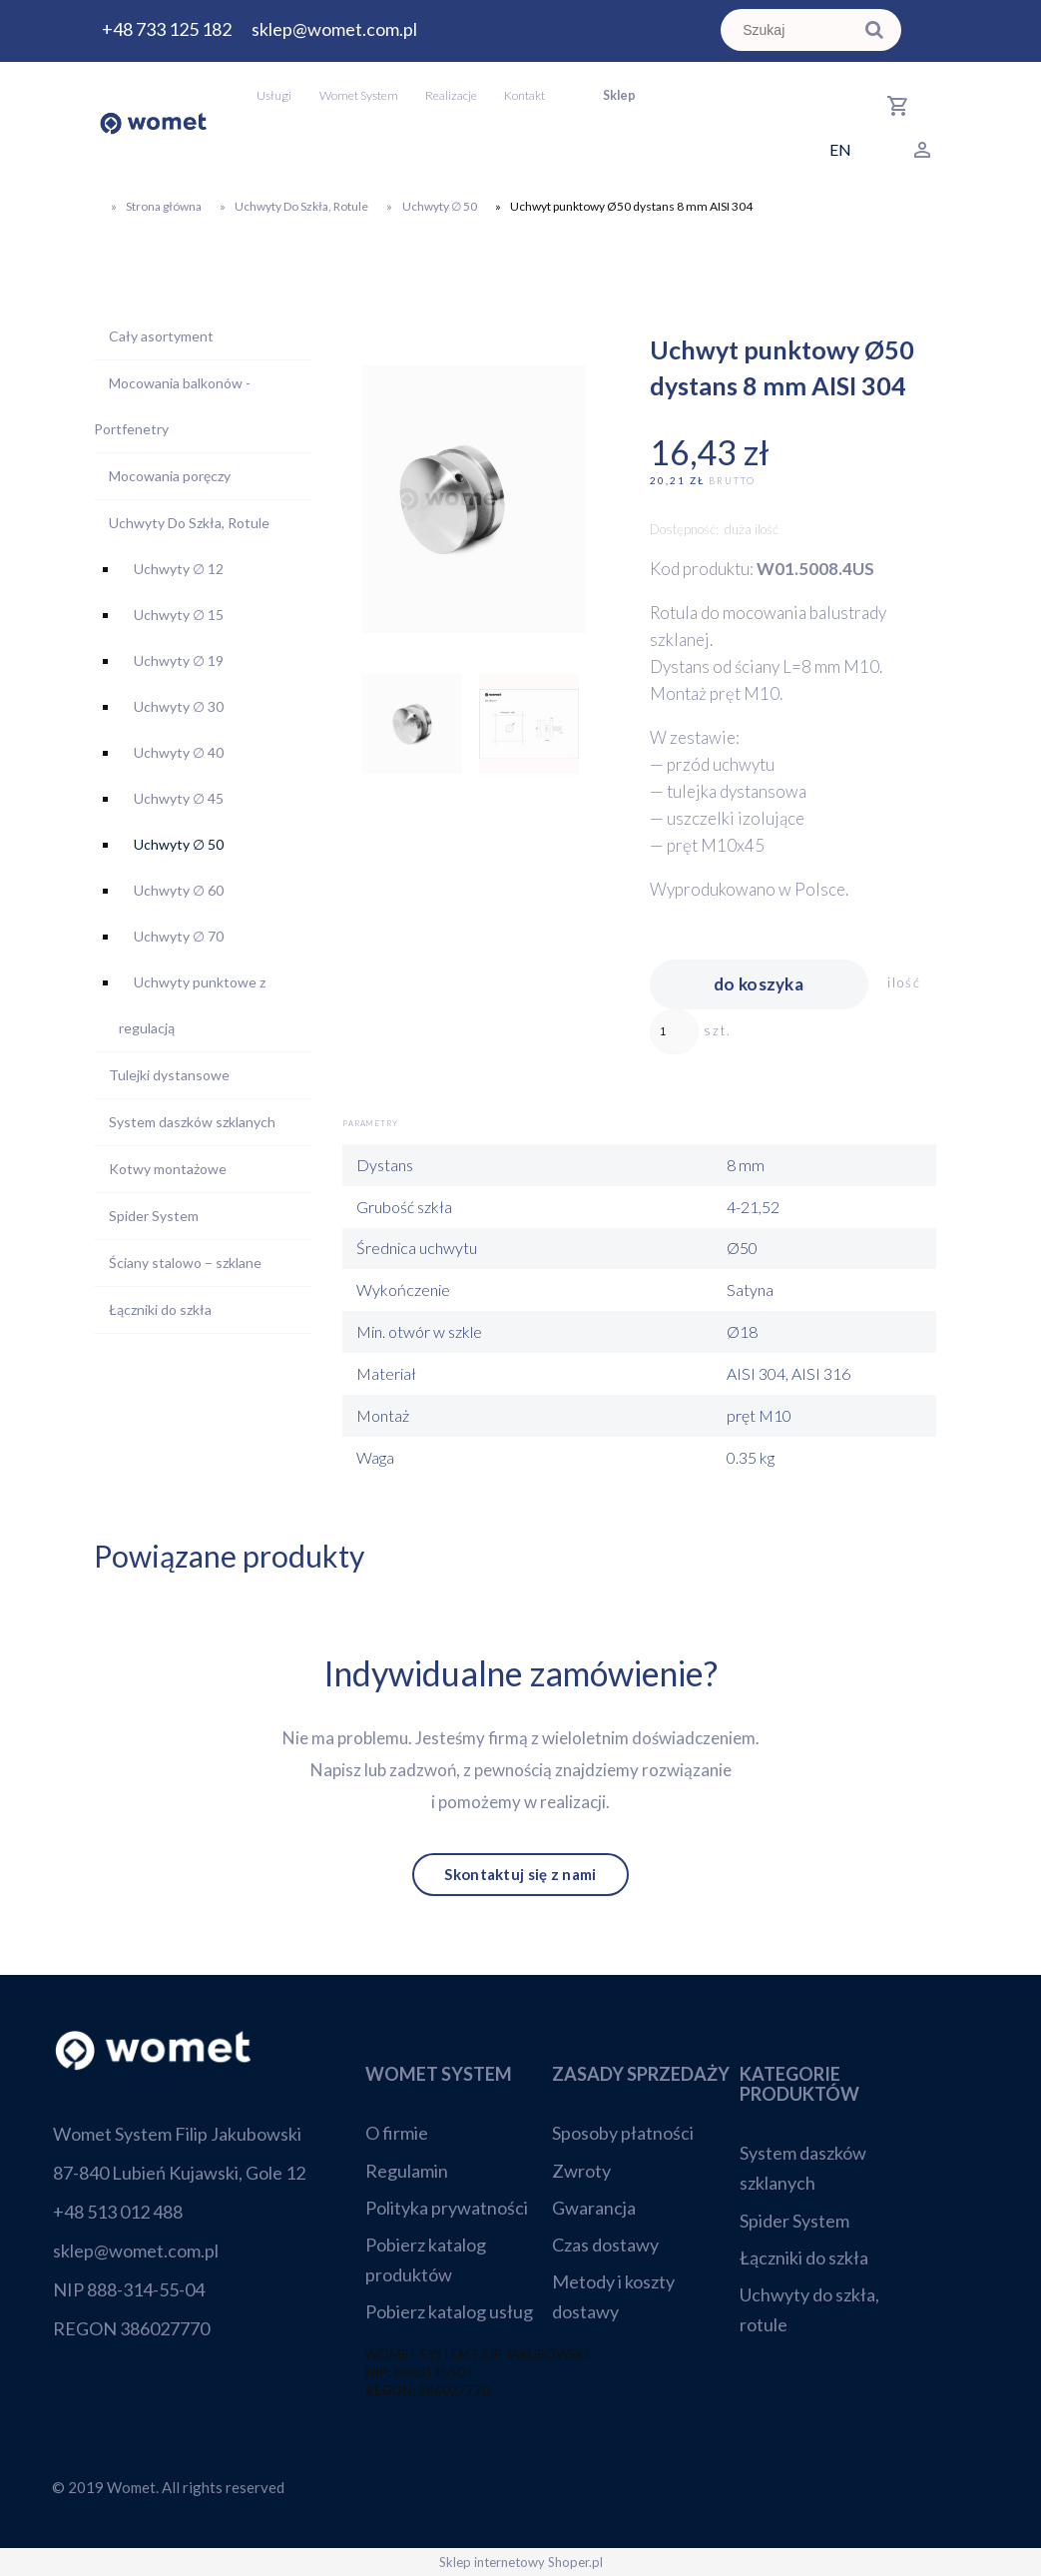 The height and width of the screenshot is (2576, 1041). What do you see at coordinates (154, 1215) in the screenshot?
I see `Spider System` at bounding box center [154, 1215].